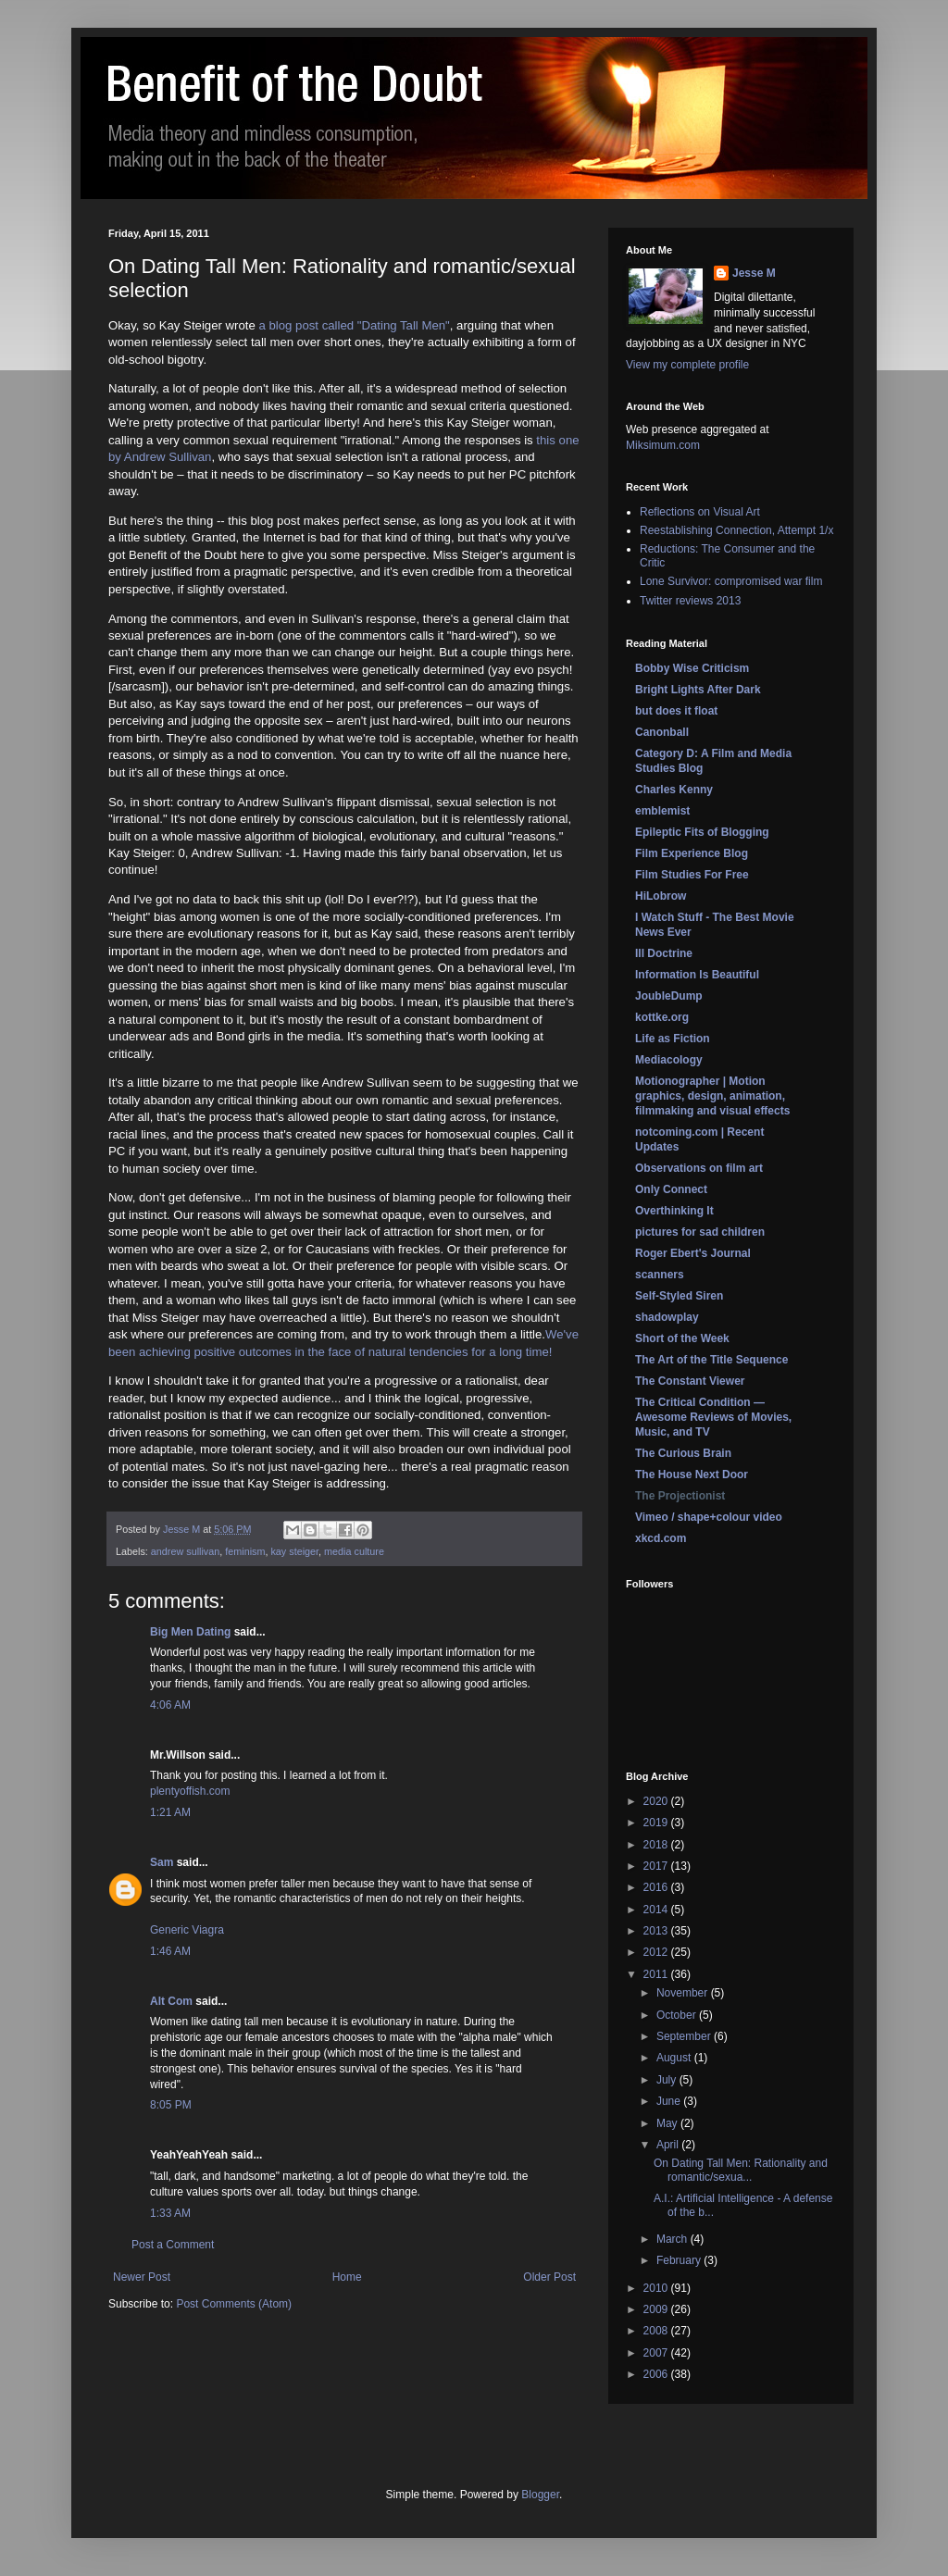  I want to click on scanners, so click(659, 1274).